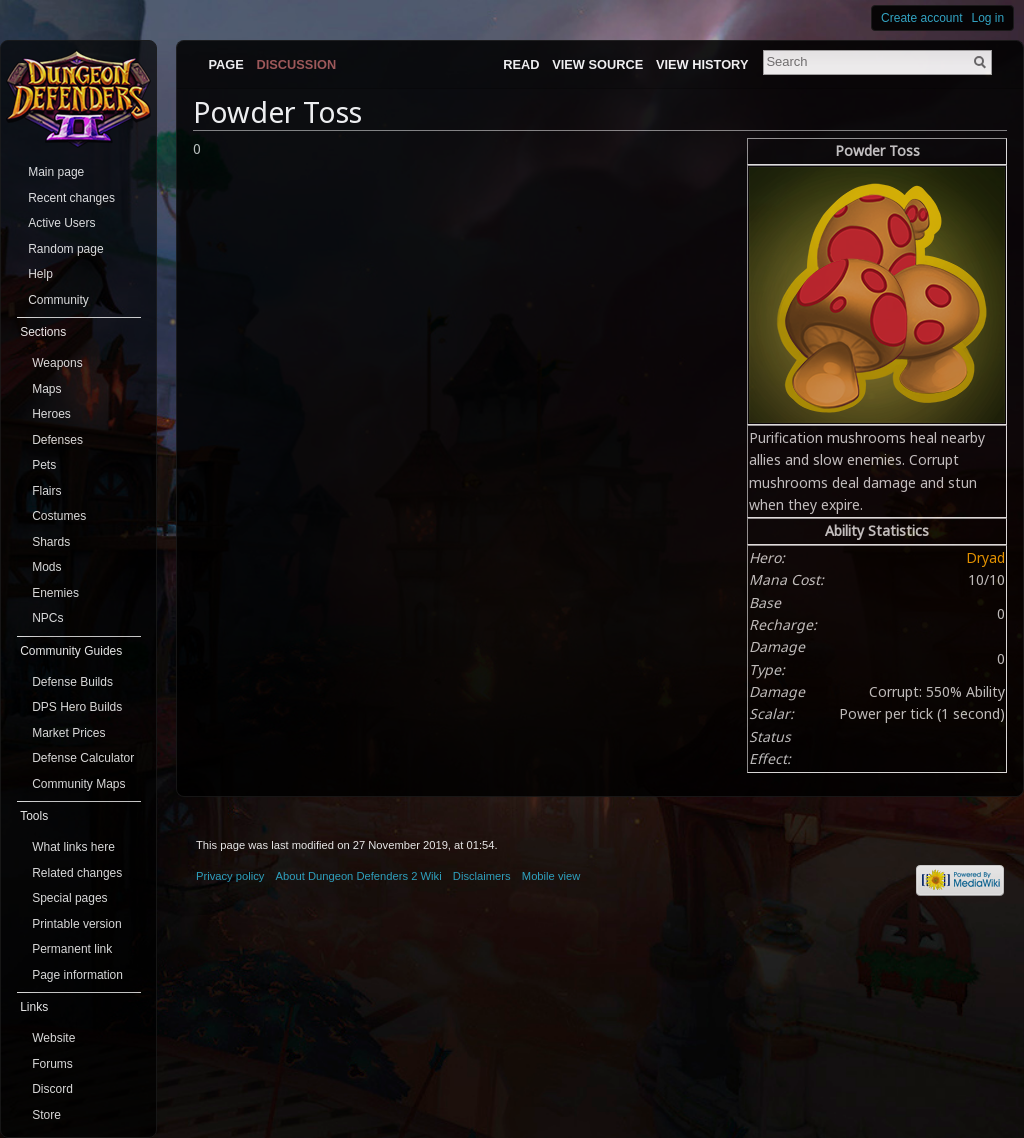 The image size is (1024, 1138). What do you see at coordinates (71, 198) in the screenshot?
I see `Recent changes` at bounding box center [71, 198].